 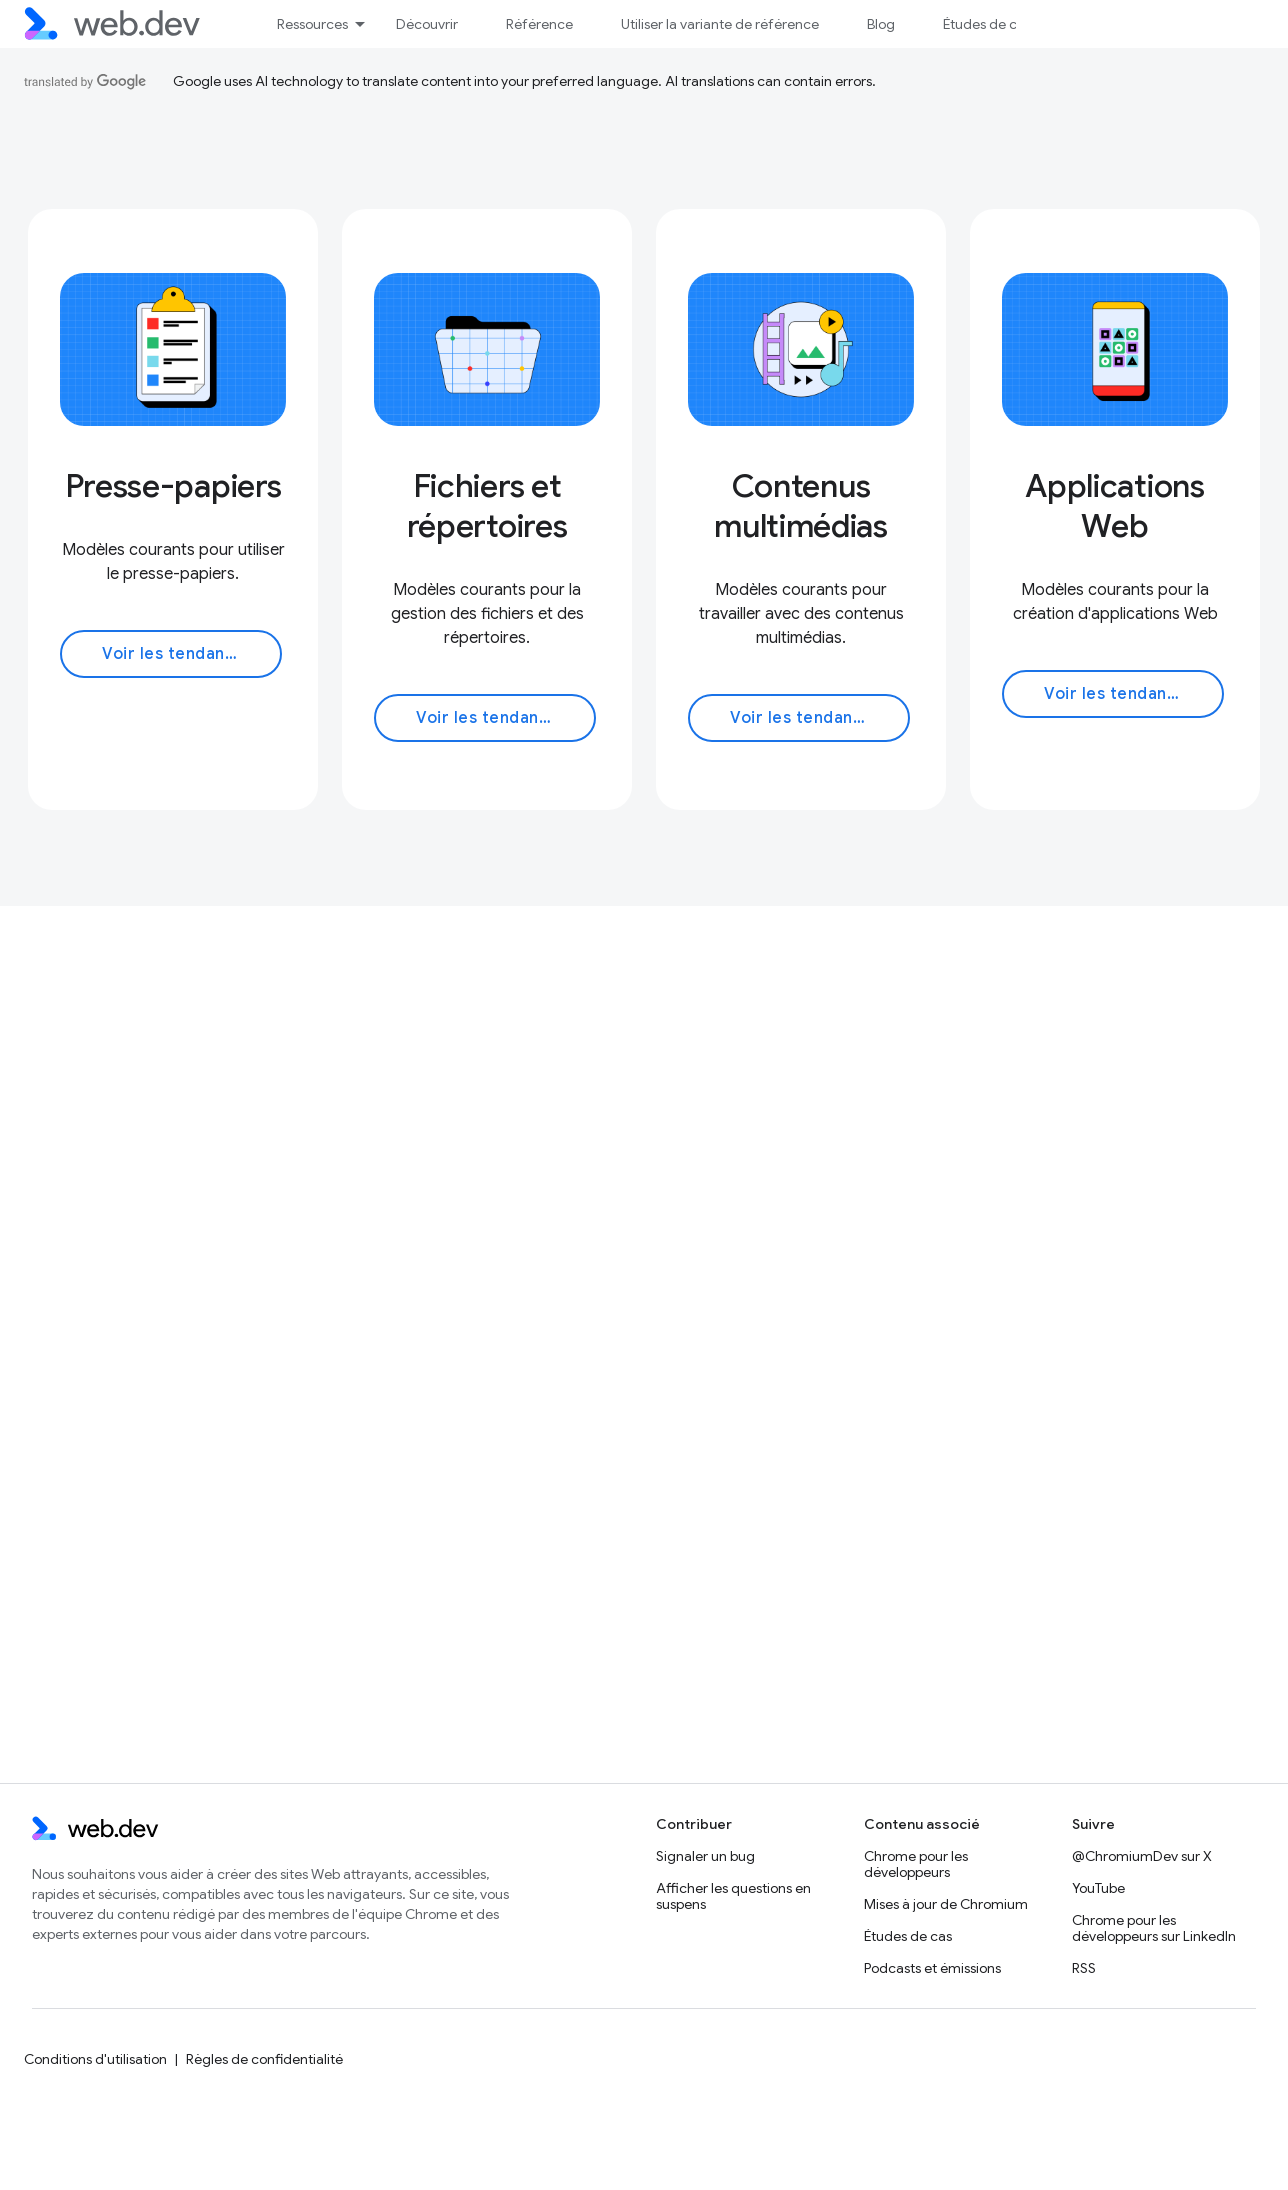 I want to click on Blog, so click(x=881, y=24).